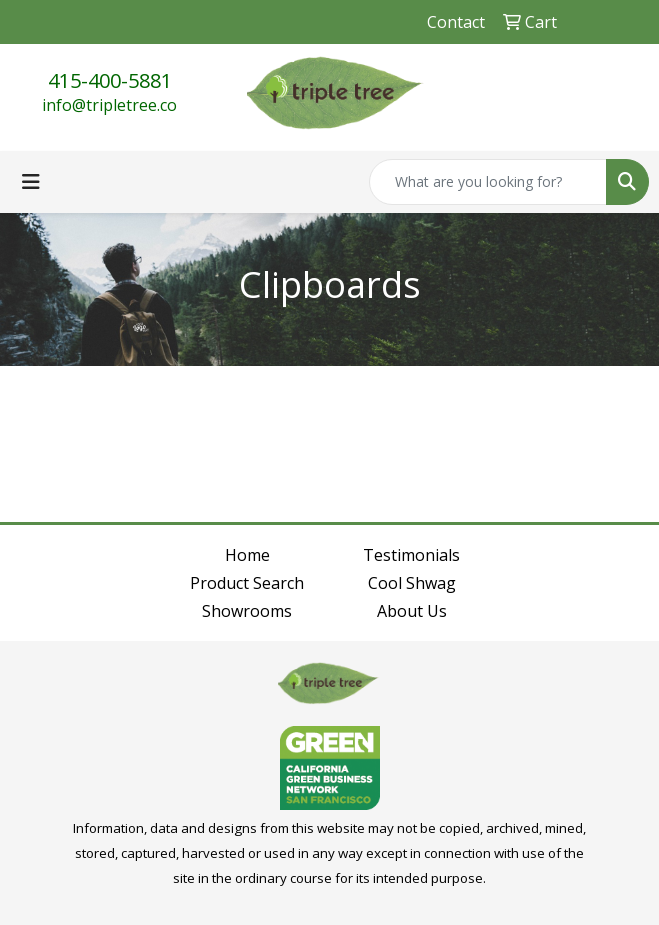  What do you see at coordinates (110, 80) in the screenshot?
I see `415-400-5881` at bounding box center [110, 80].